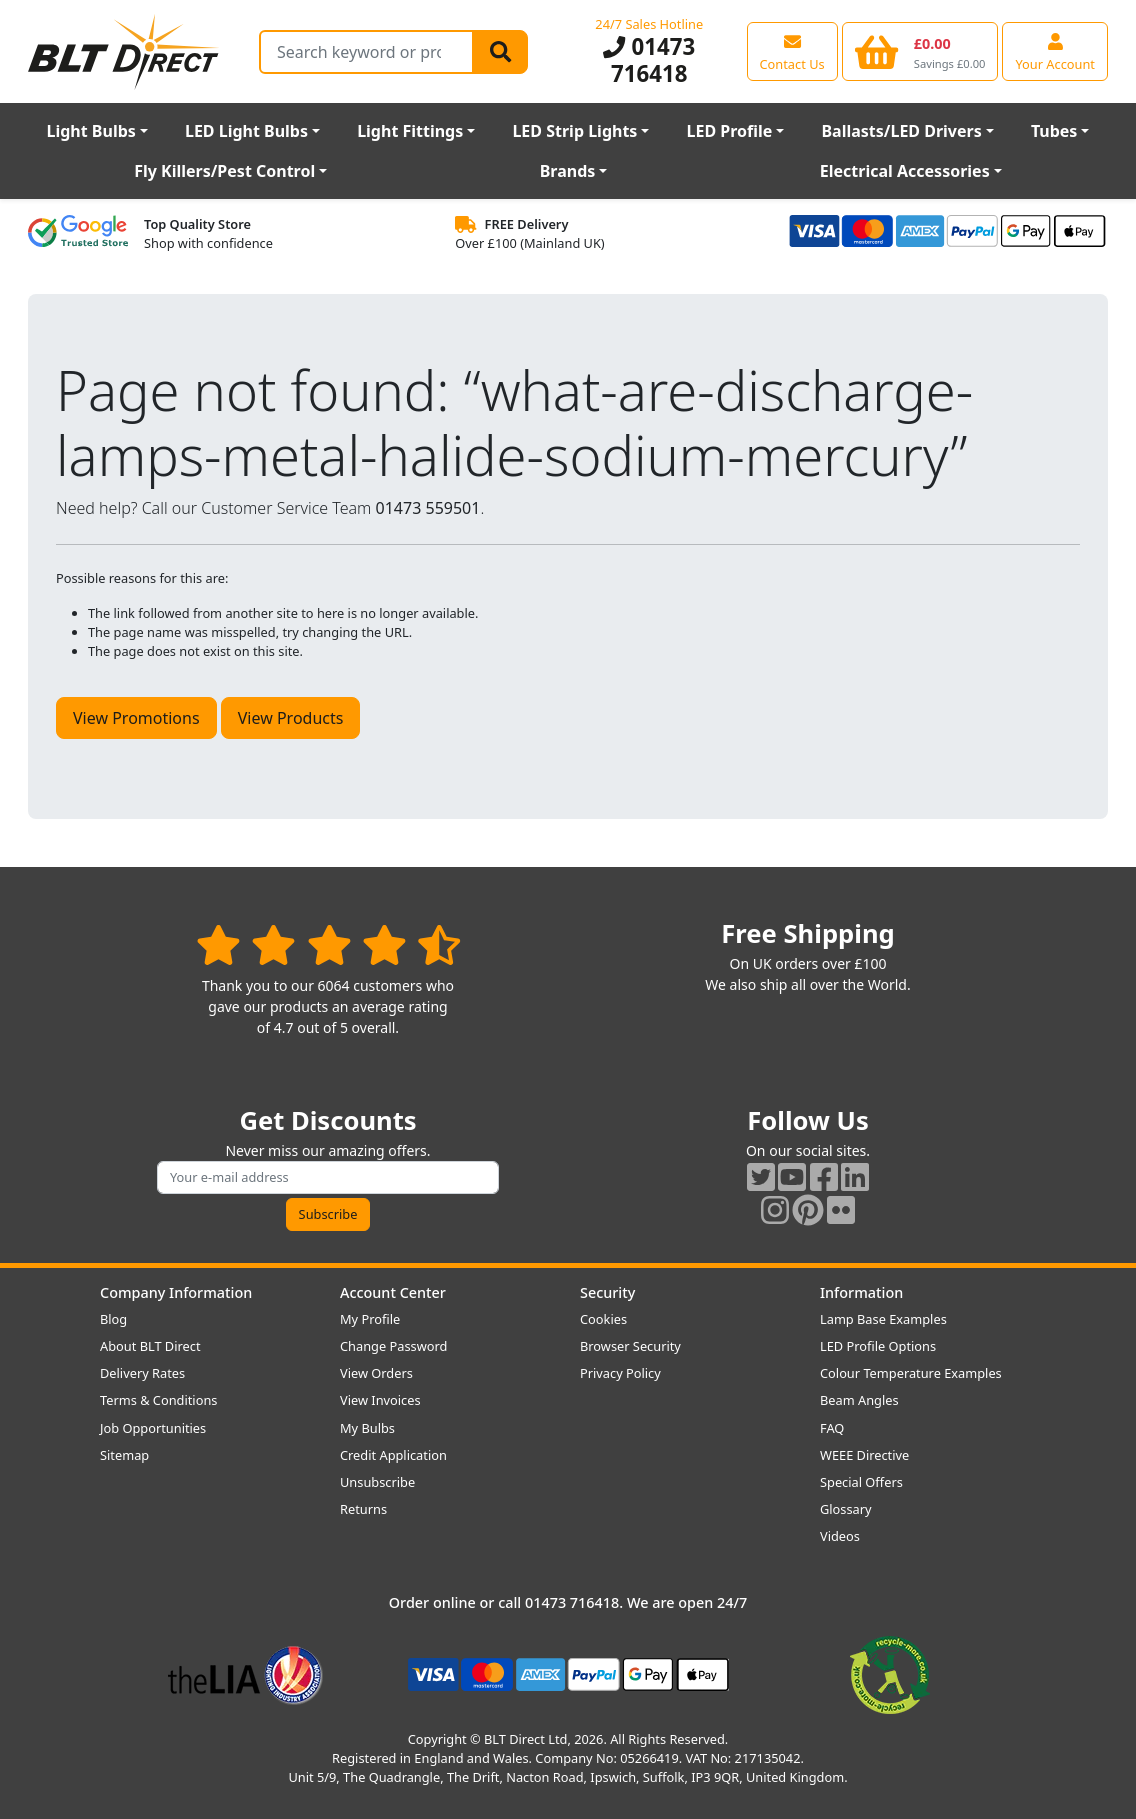 This screenshot has width=1136, height=1819. I want to click on Unsubscribe, so click(377, 1482).